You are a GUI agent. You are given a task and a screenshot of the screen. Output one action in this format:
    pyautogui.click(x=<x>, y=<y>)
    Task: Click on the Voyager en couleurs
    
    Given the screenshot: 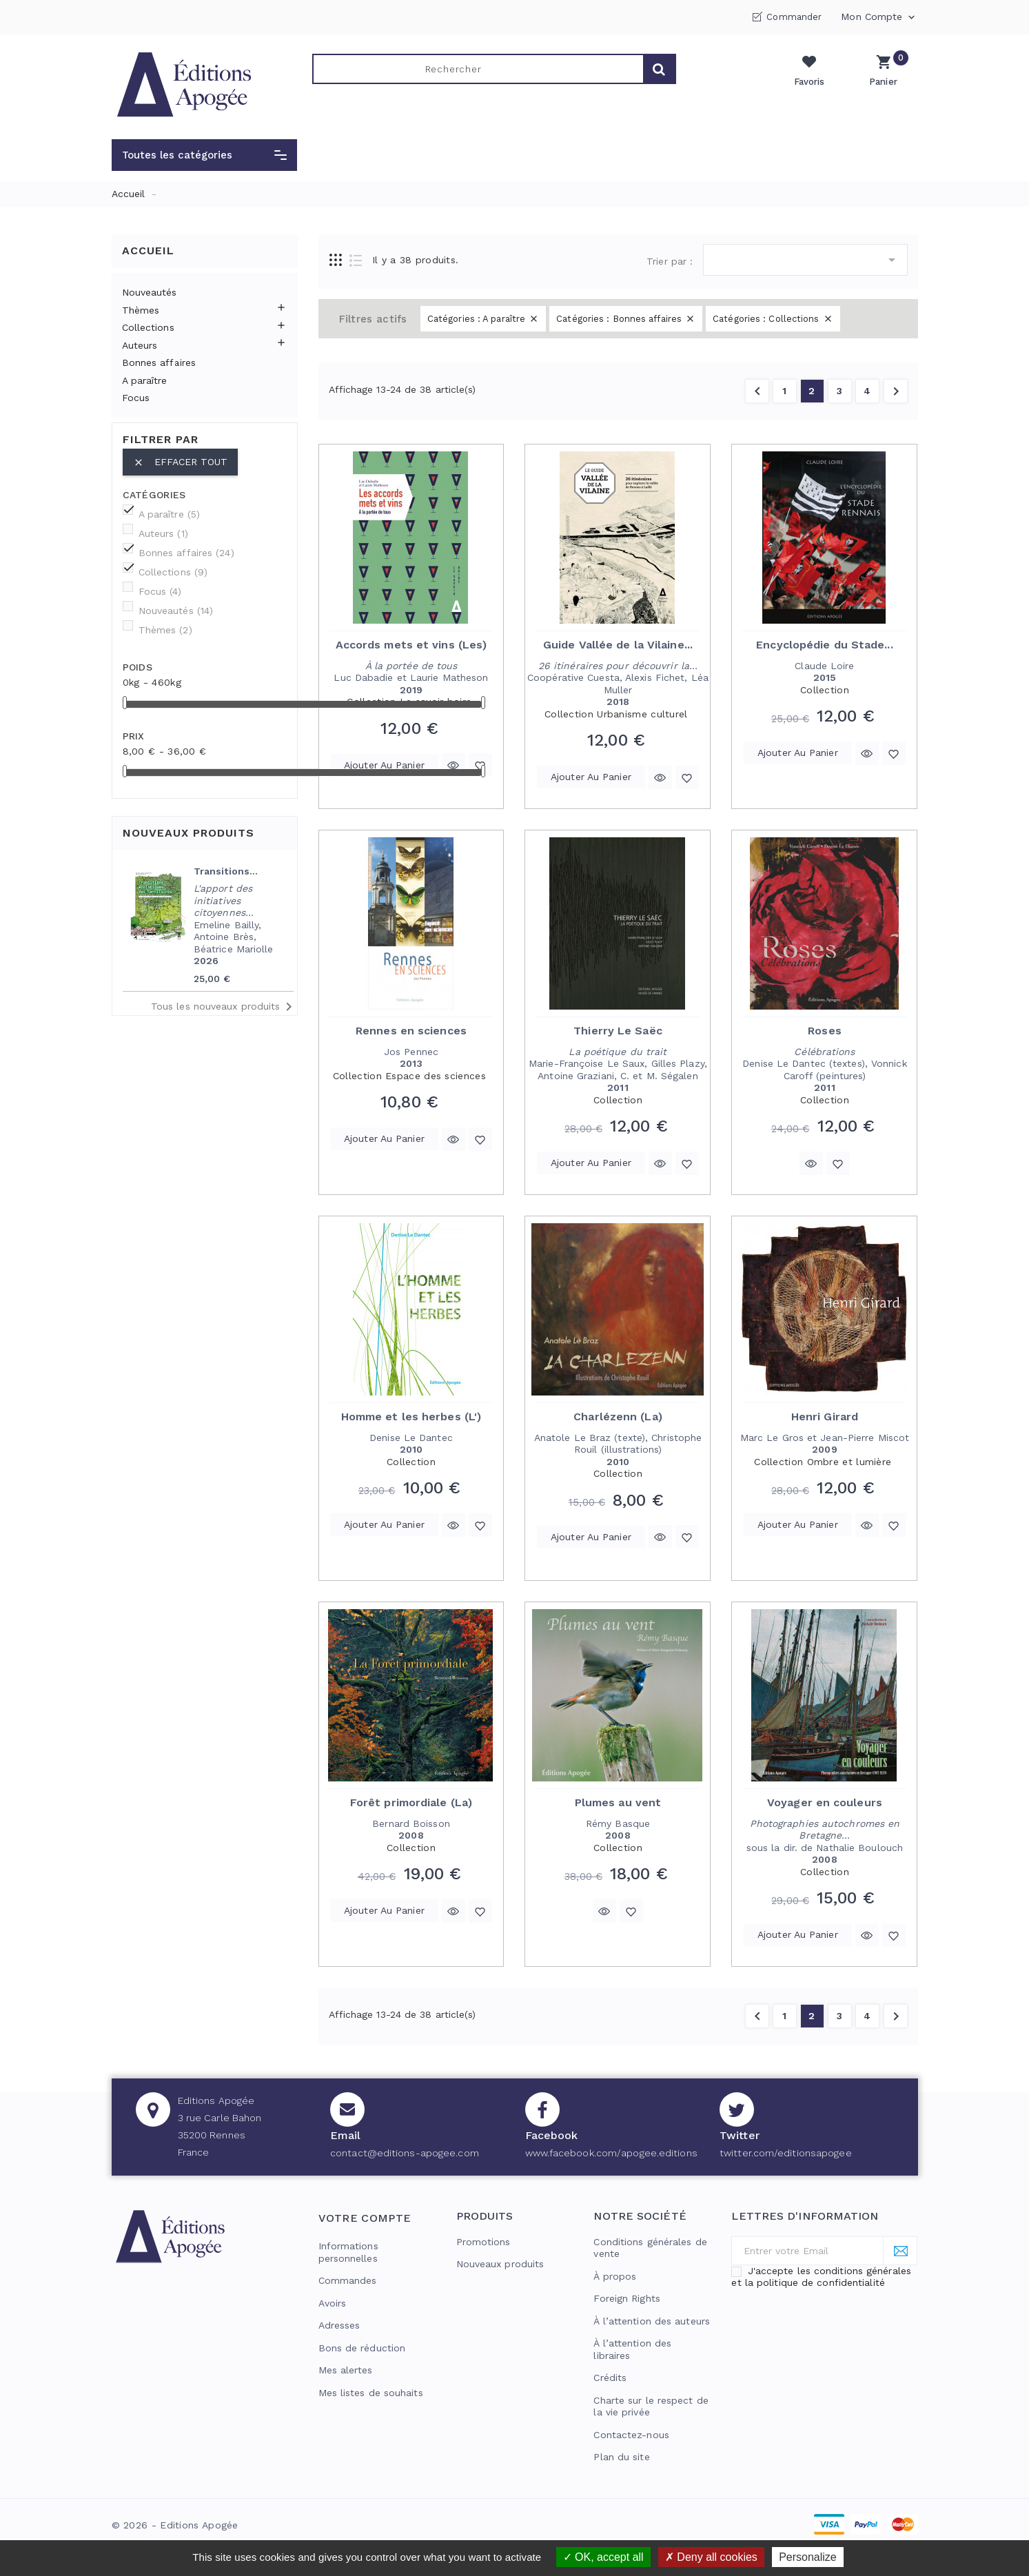 What is the action you would take?
    pyautogui.click(x=824, y=1802)
    